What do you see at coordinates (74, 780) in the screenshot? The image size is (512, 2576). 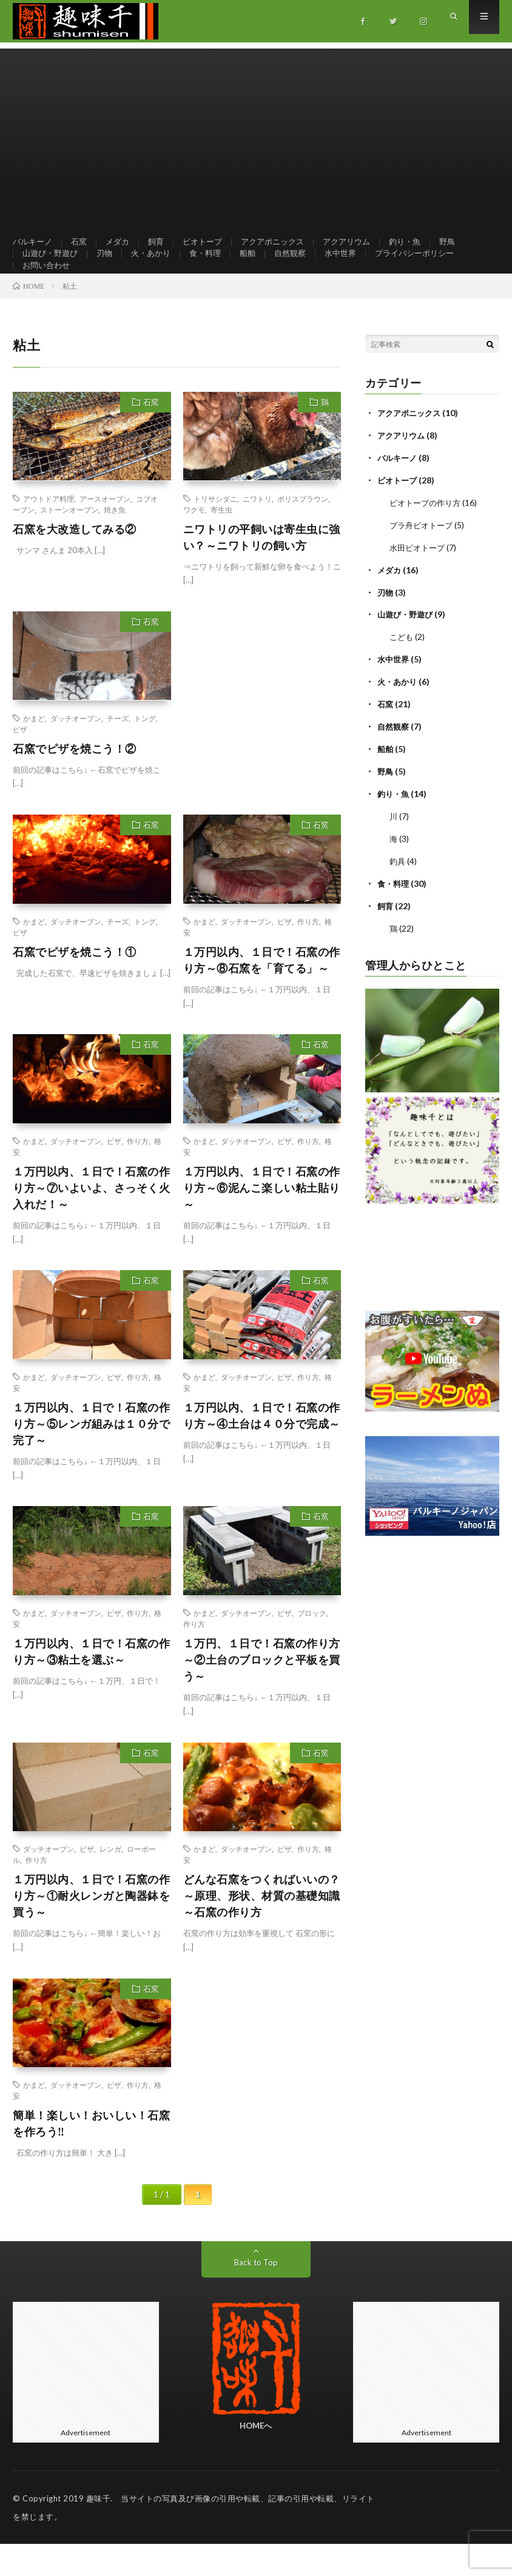 I see `石窯でピザを焼こう！②` at bounding box center [74, 780].